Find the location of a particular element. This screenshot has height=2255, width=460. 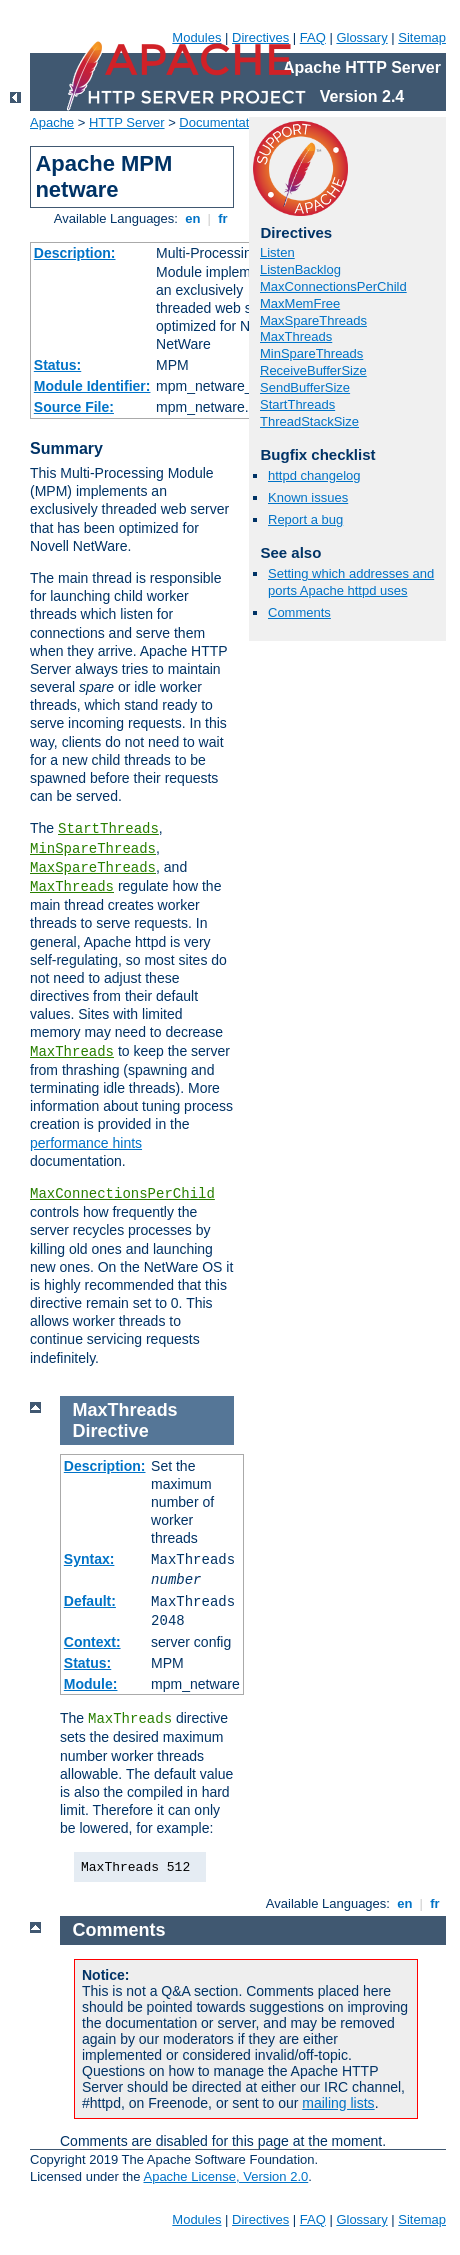

ThreadStackSize is located at coordinates (309, 421).